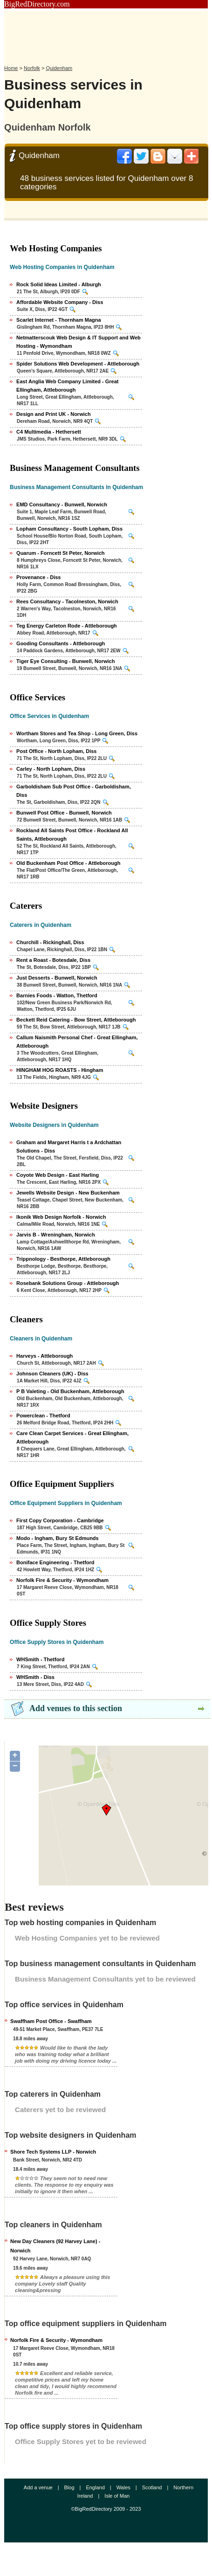 Image resolution: width=212 pixels, height=2576 pixels. I want to click on Quidenham, so click(59, 68).